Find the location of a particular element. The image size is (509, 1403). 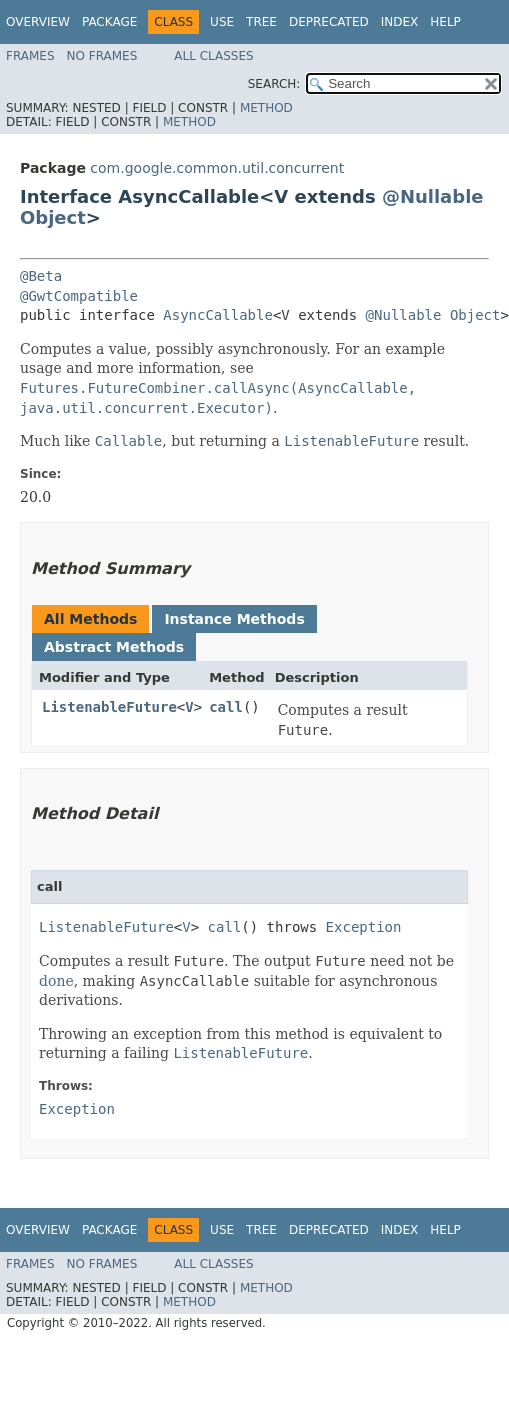

Deprecated is located at coordinates (329, 22).